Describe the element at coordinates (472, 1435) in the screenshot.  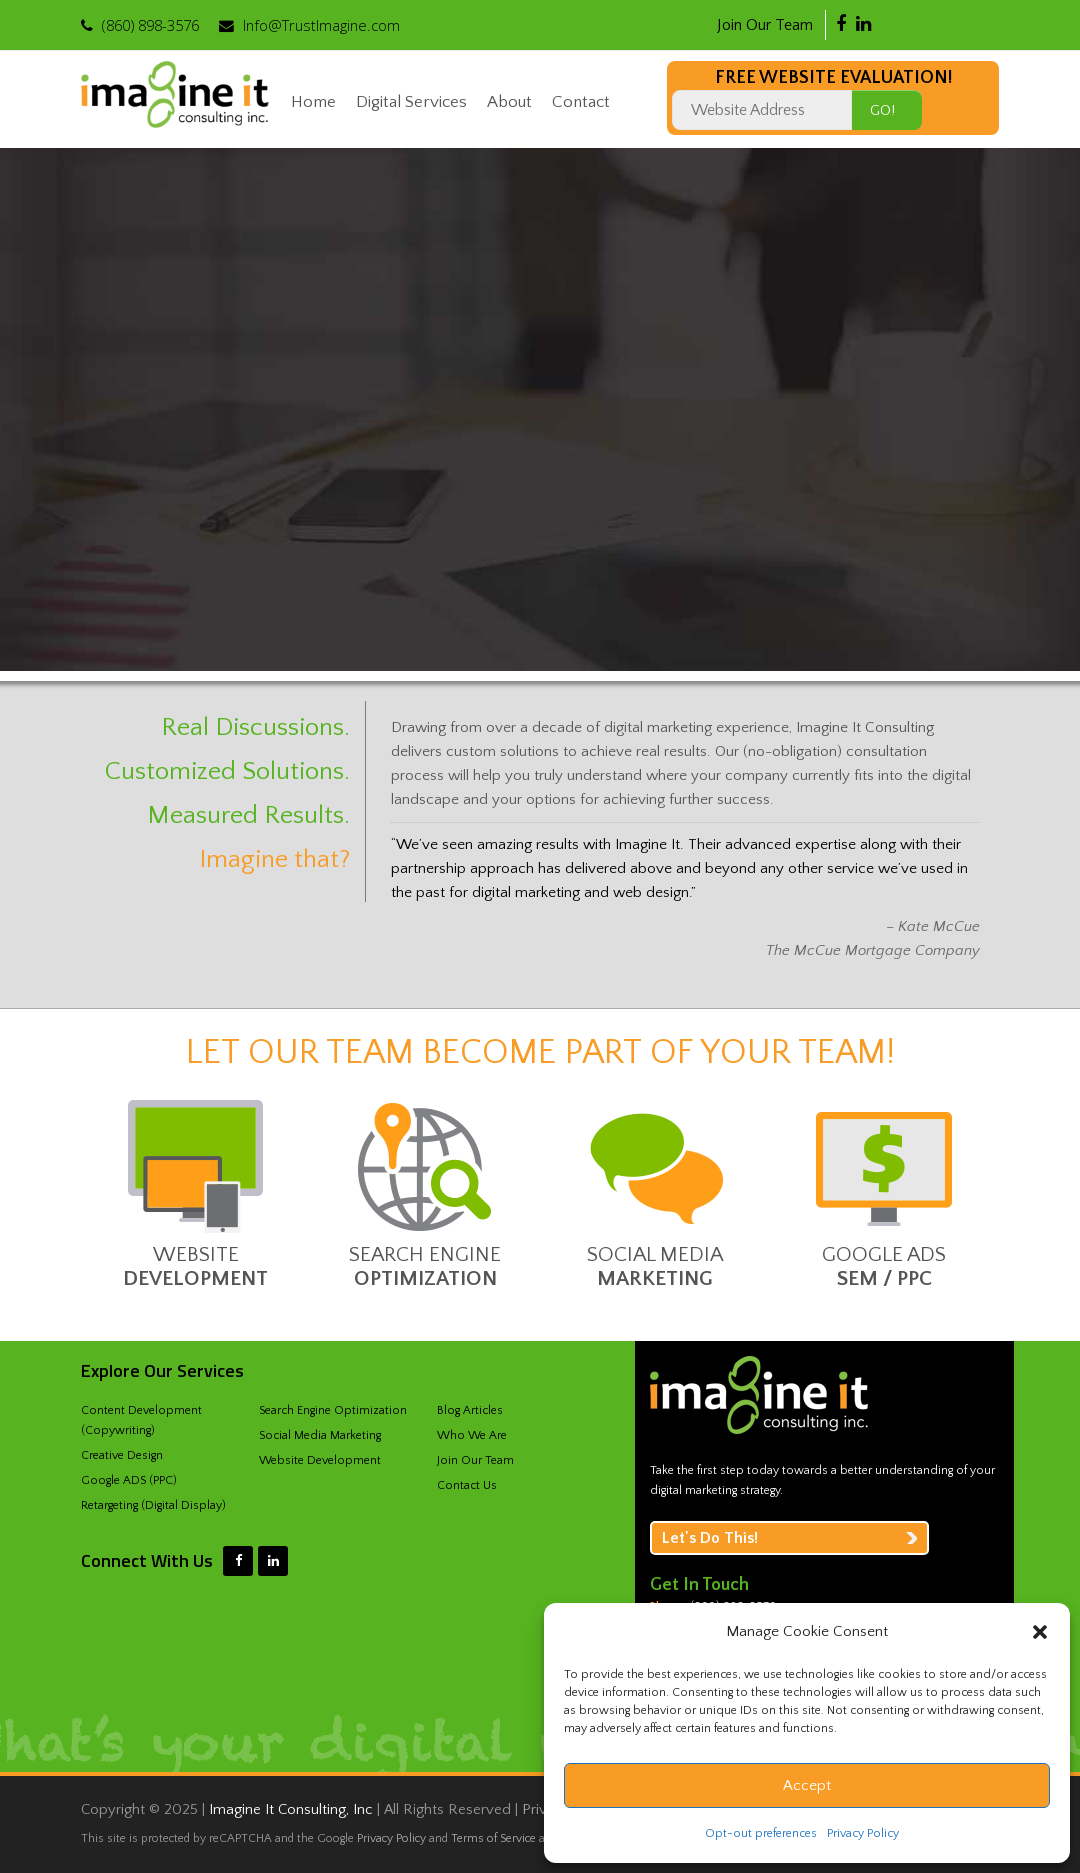
I see `Who We Are` at that location.